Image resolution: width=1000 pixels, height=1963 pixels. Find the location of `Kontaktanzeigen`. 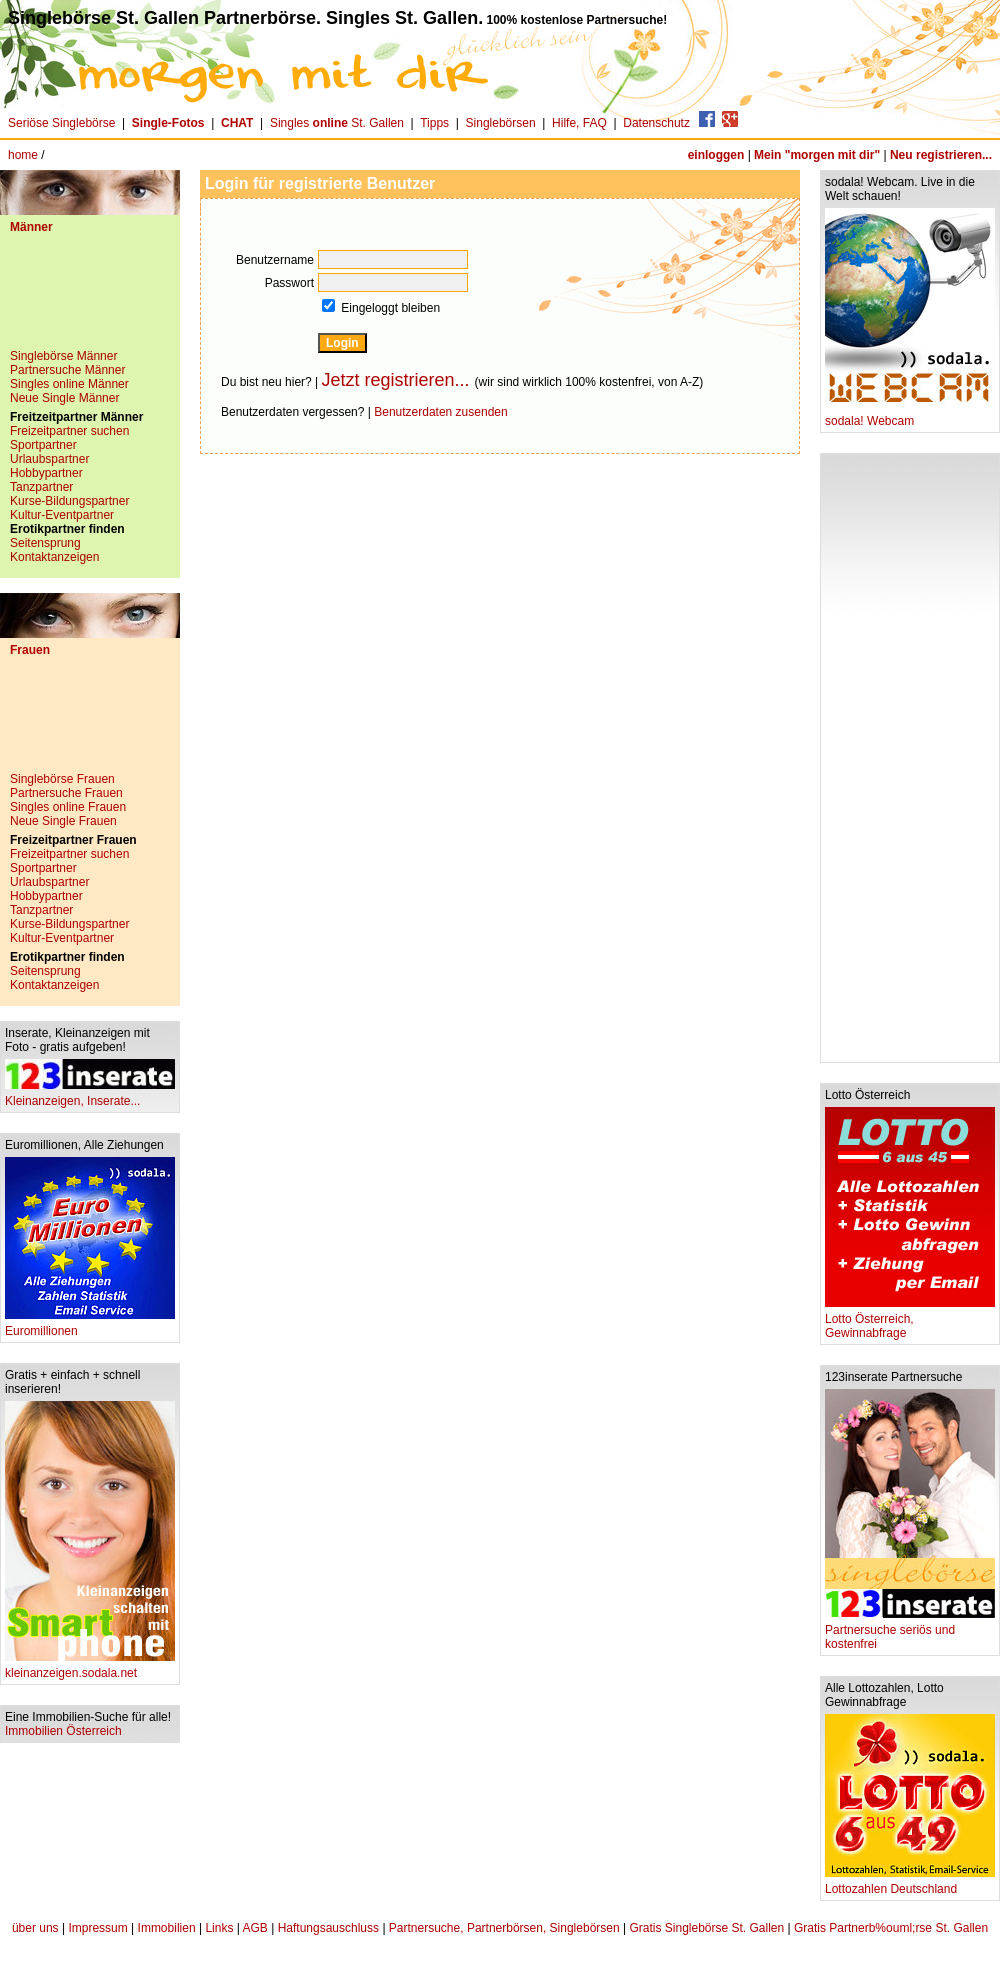

Kontaktanzeigen is located at coordinates (54, 557).